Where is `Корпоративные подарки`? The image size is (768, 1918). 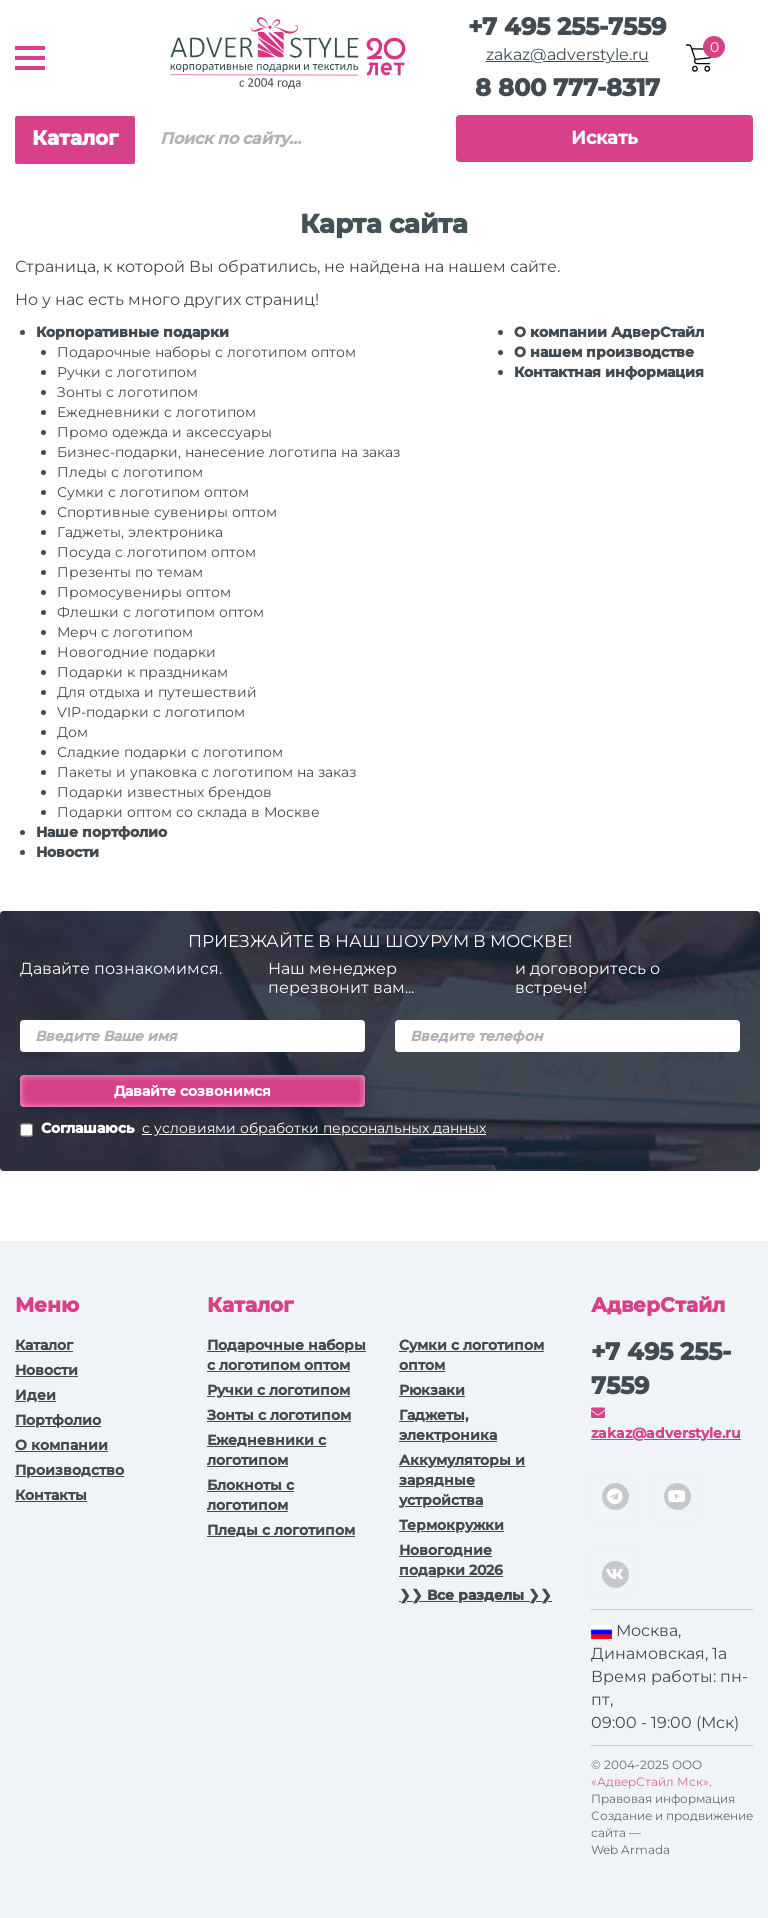
Корпоративные подарки is located at coordinates (132, 332).